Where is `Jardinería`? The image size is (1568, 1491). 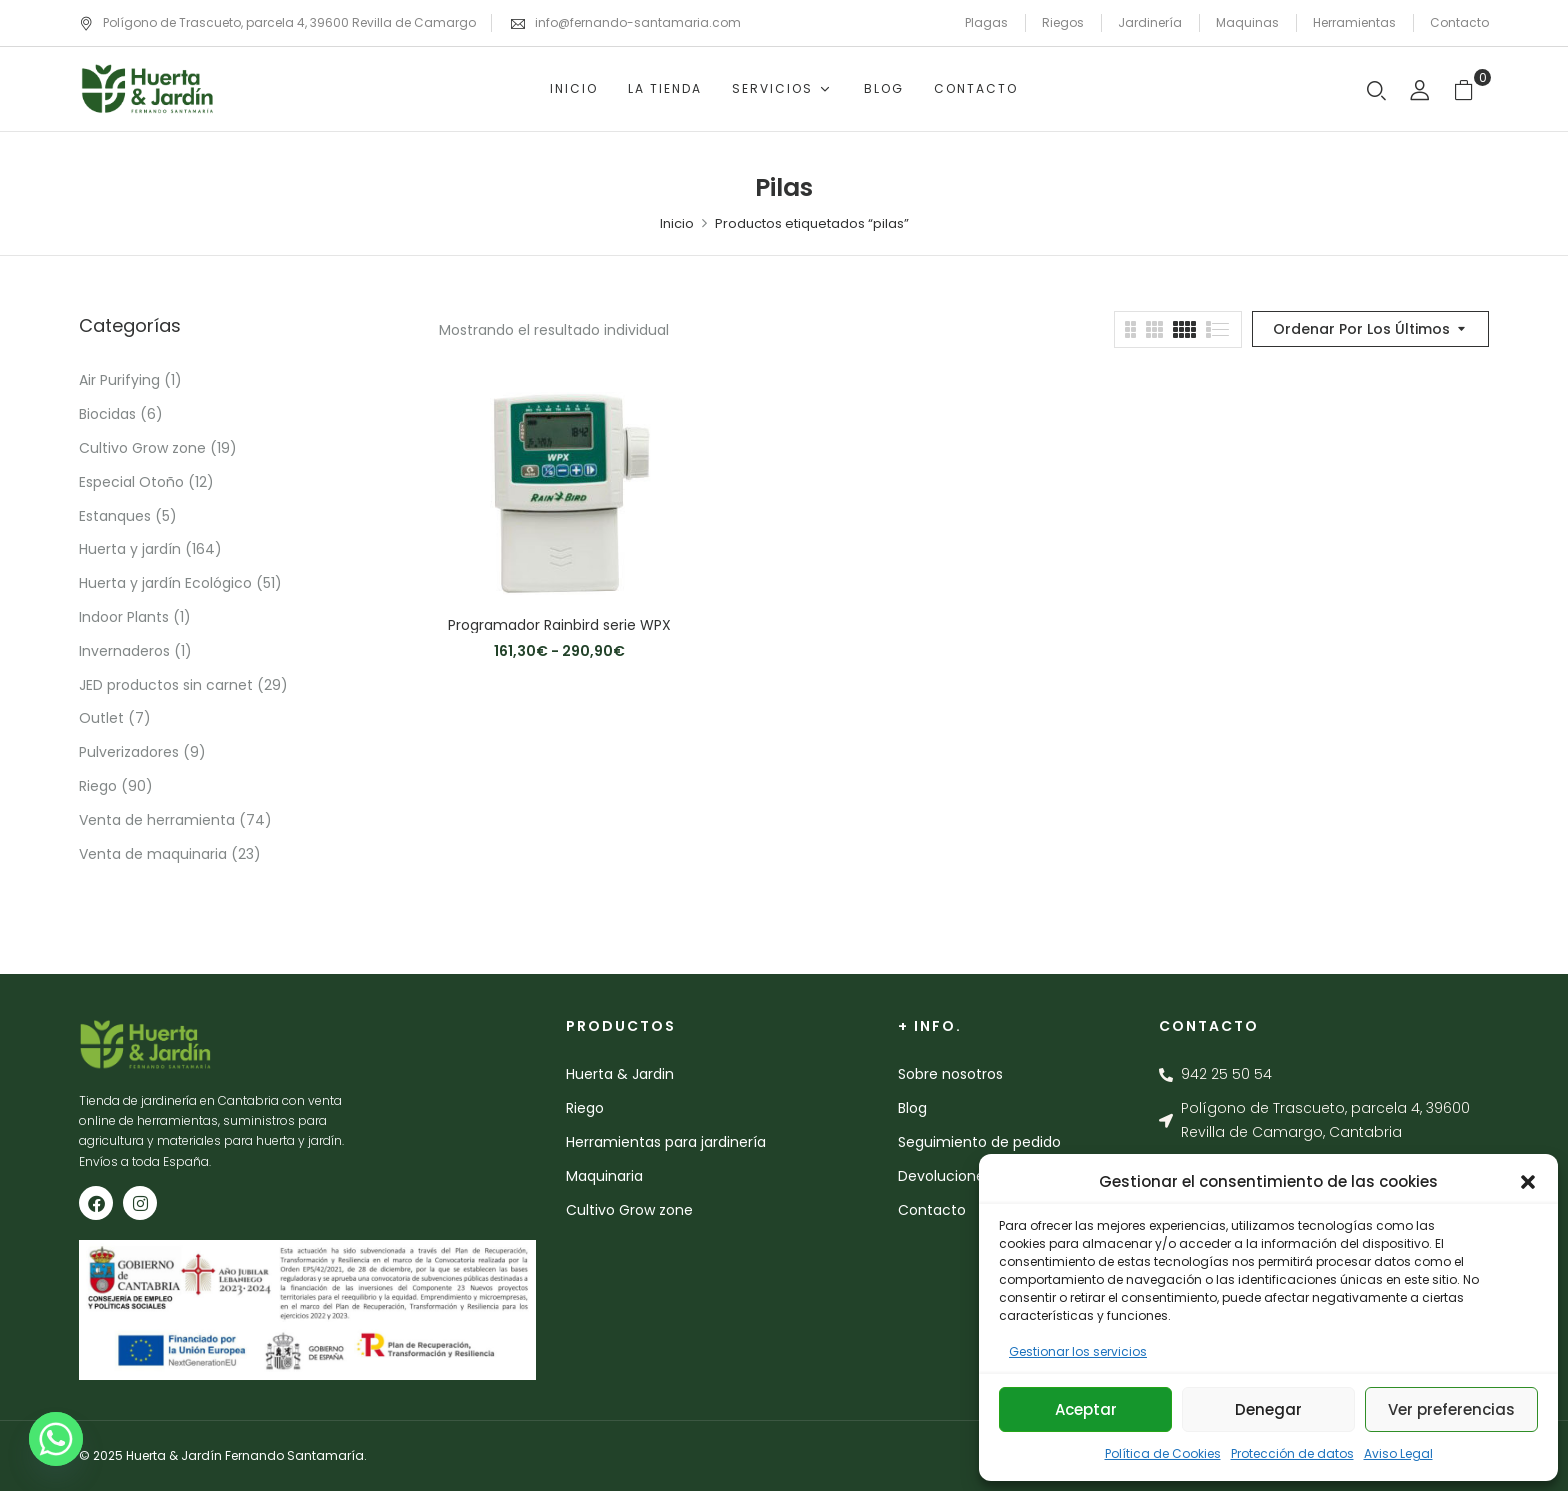 Jardinería is located at coordinates (1150, 22).